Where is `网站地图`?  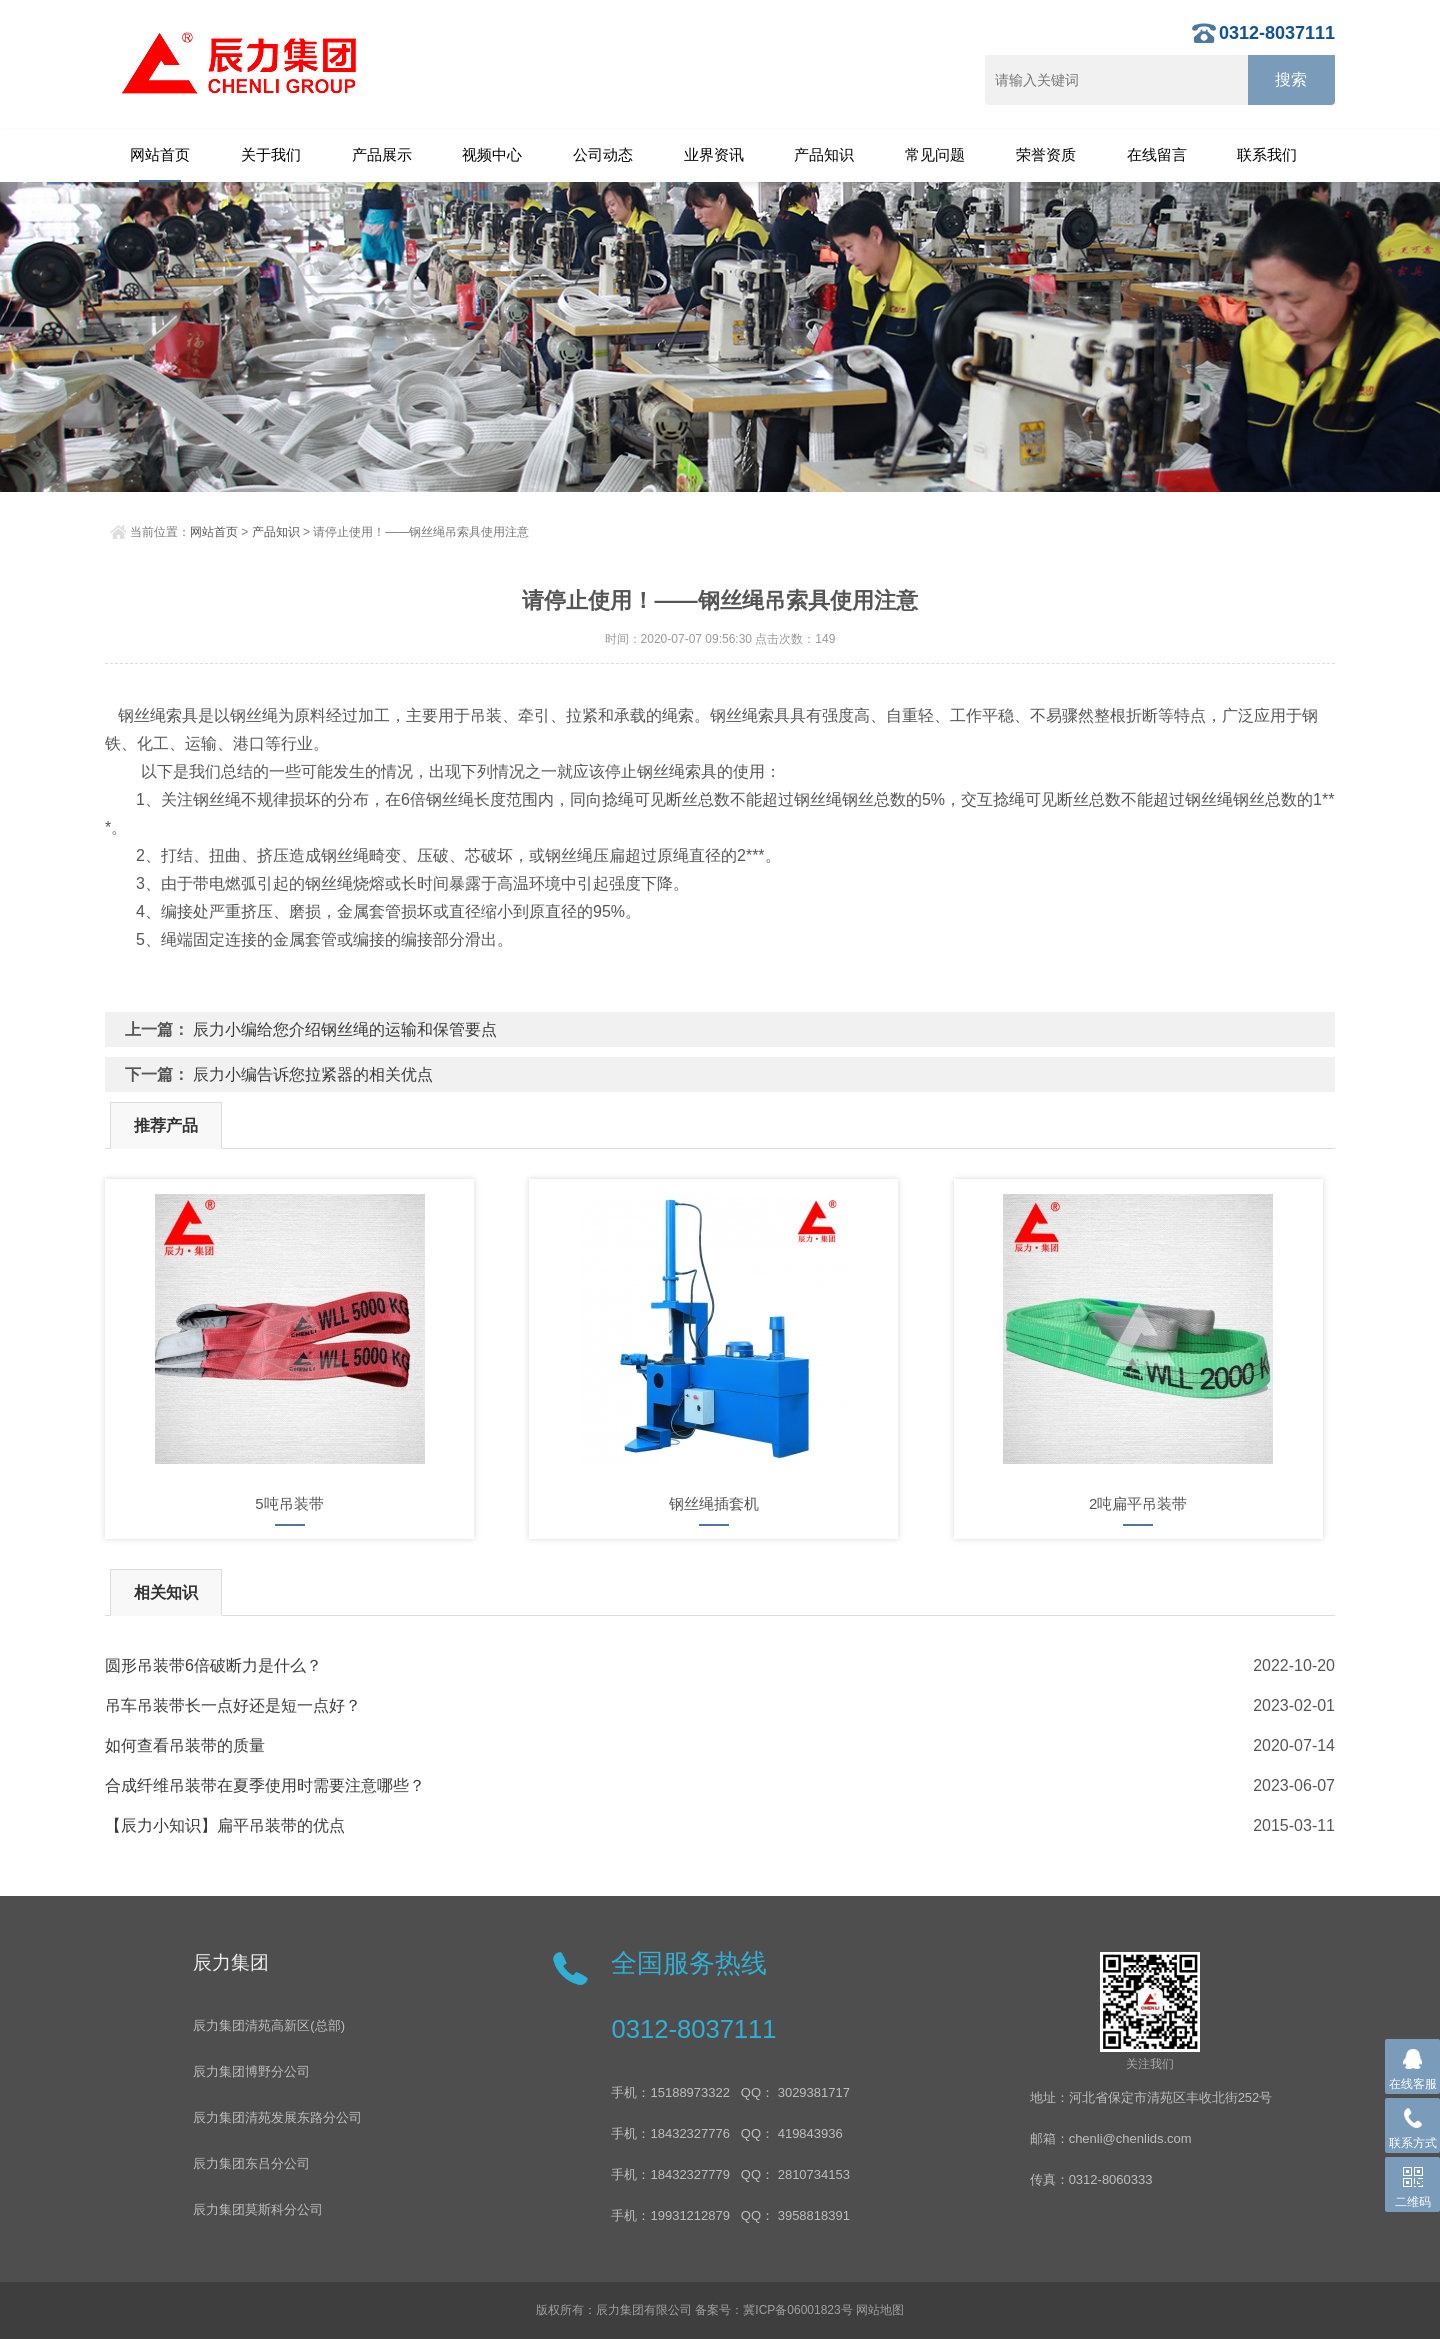
网站地图 is located at coordinates (880, 2310).